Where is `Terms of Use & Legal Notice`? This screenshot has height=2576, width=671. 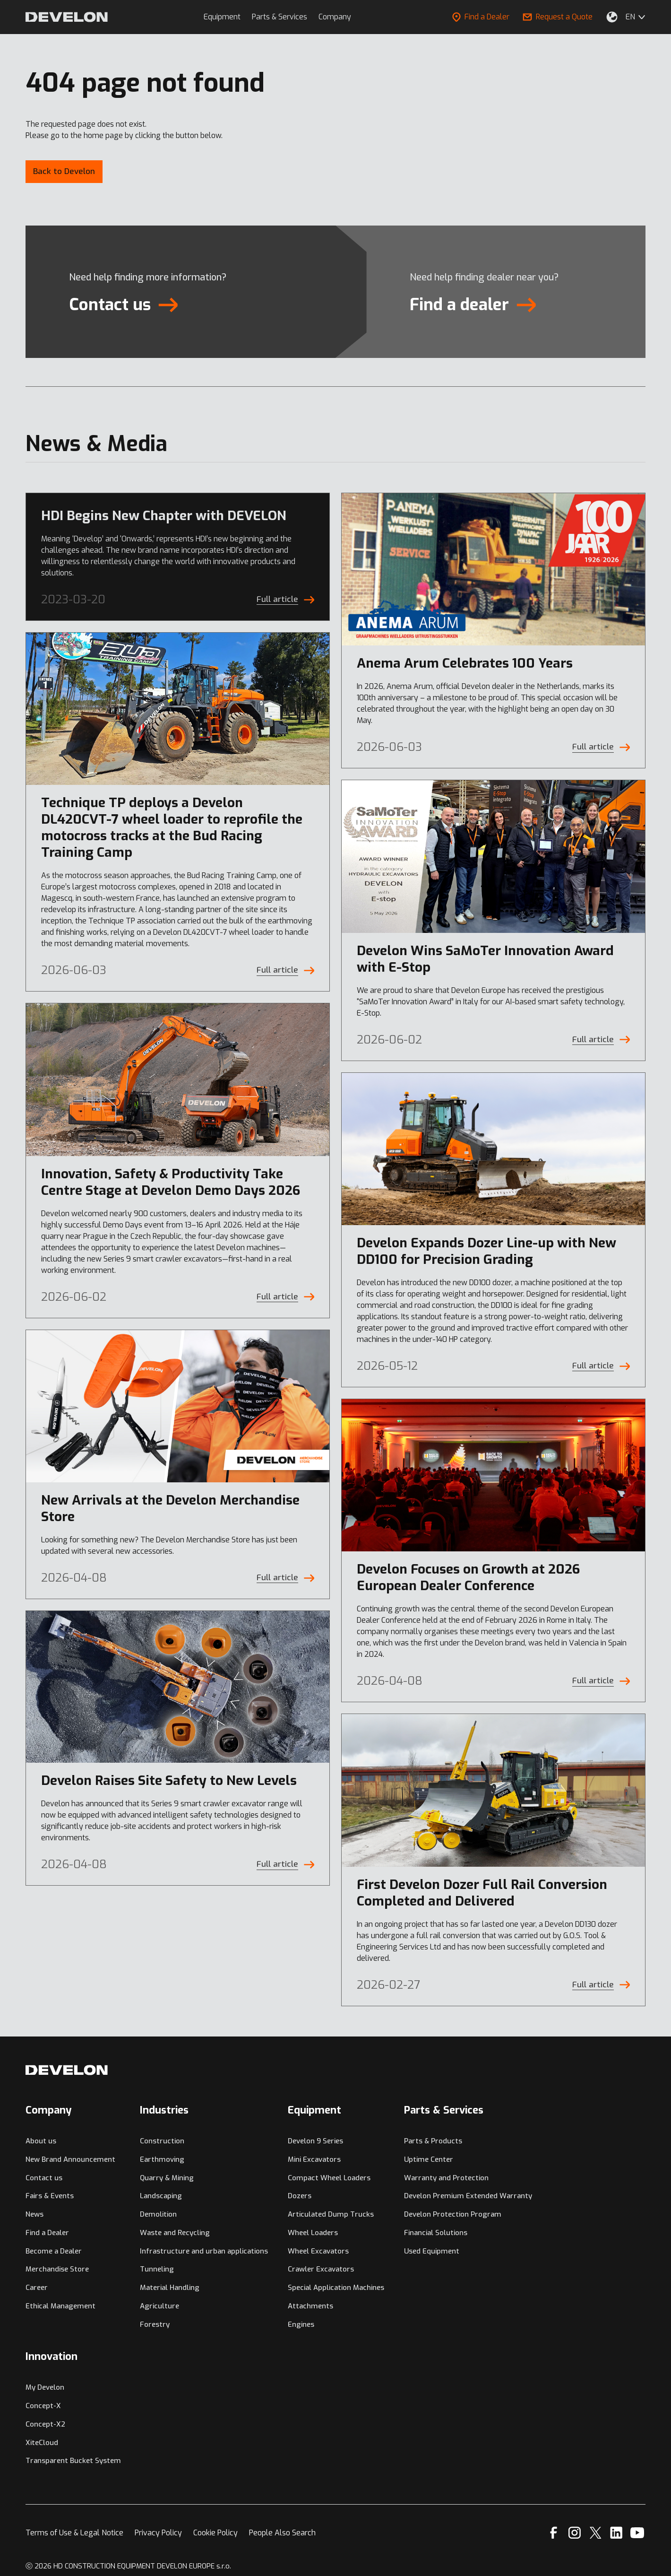 Terms of Use & Legal Notice is located at coordinates (74, 2533).